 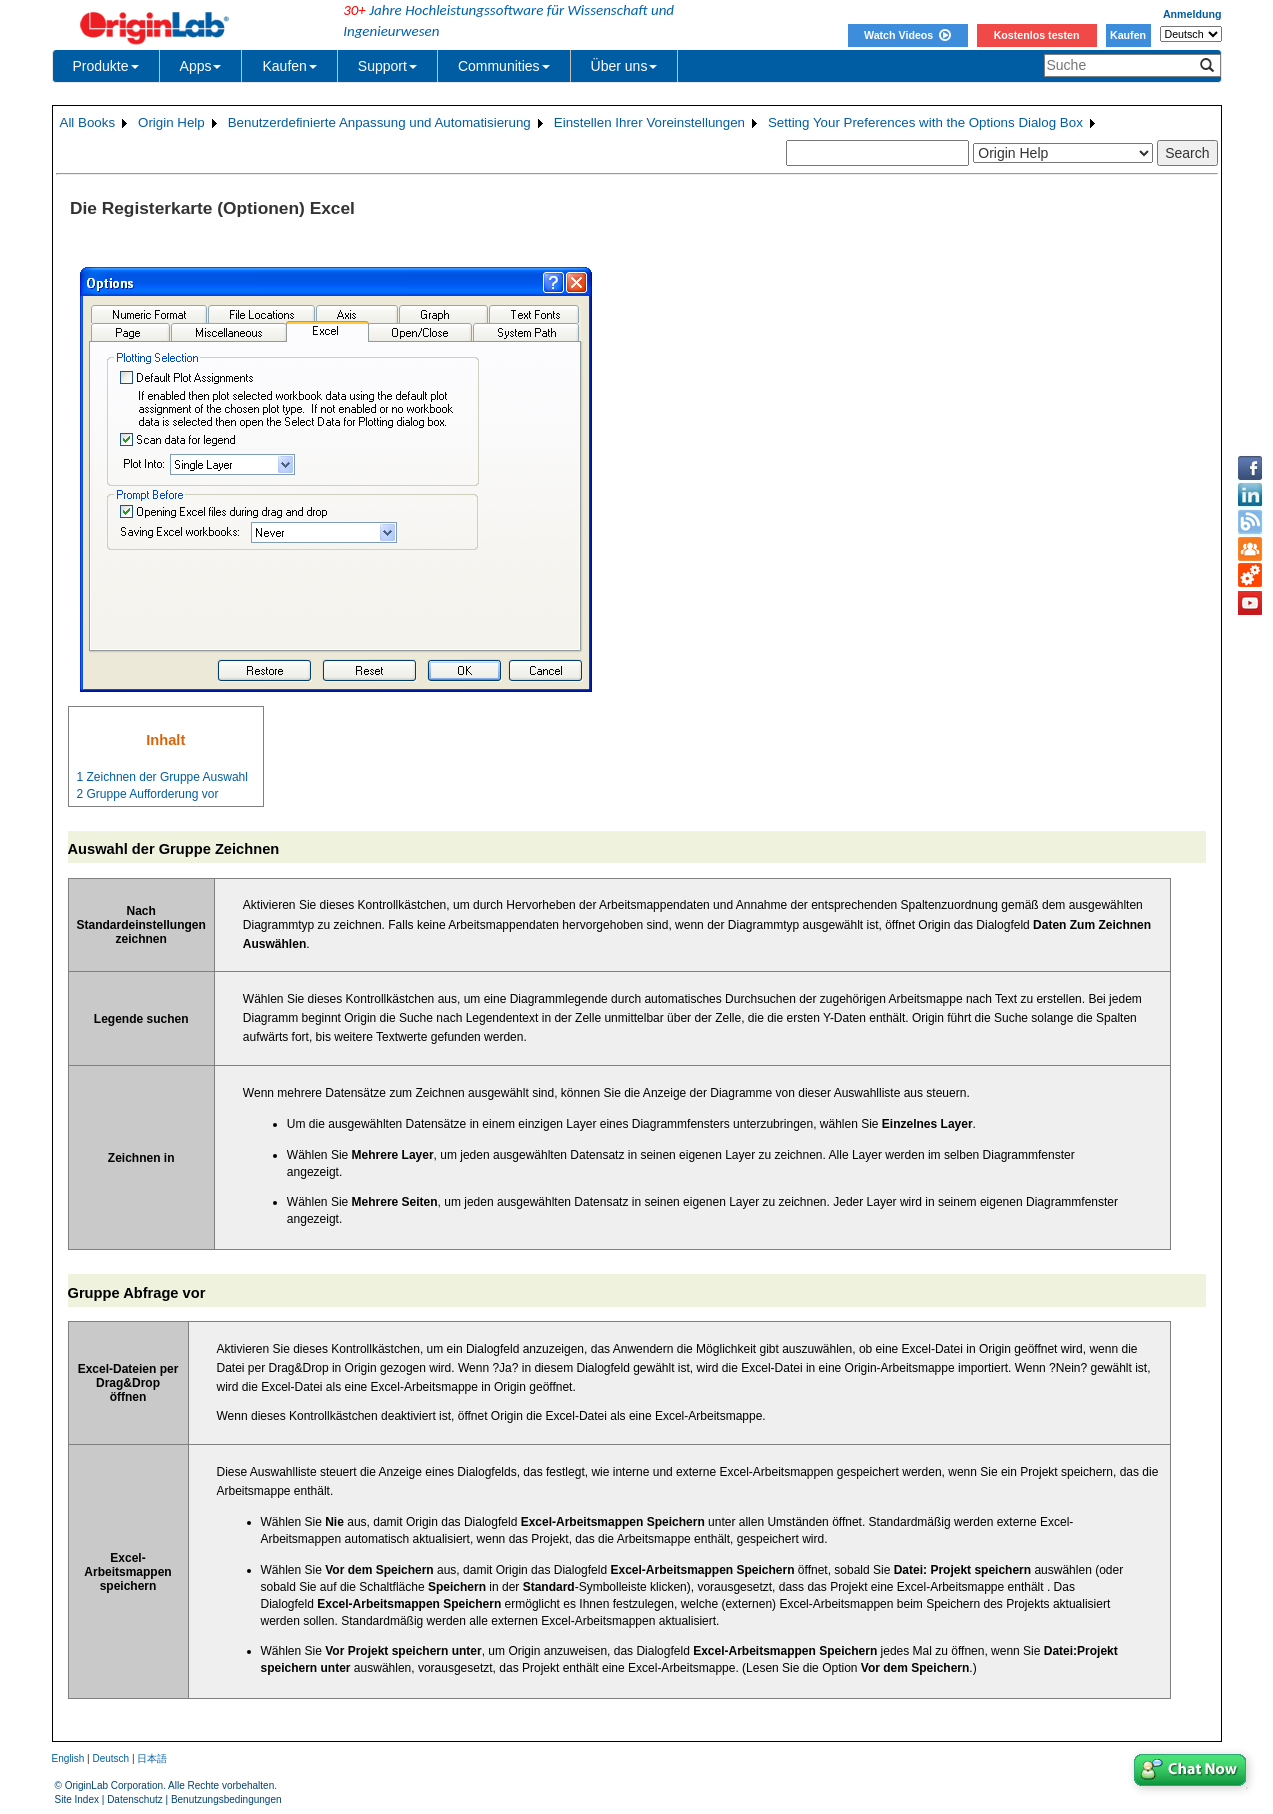 What do you see at coordinates (152, 1758) in the screenshot?
I see `日本語` at bounding box center [152, 1758].